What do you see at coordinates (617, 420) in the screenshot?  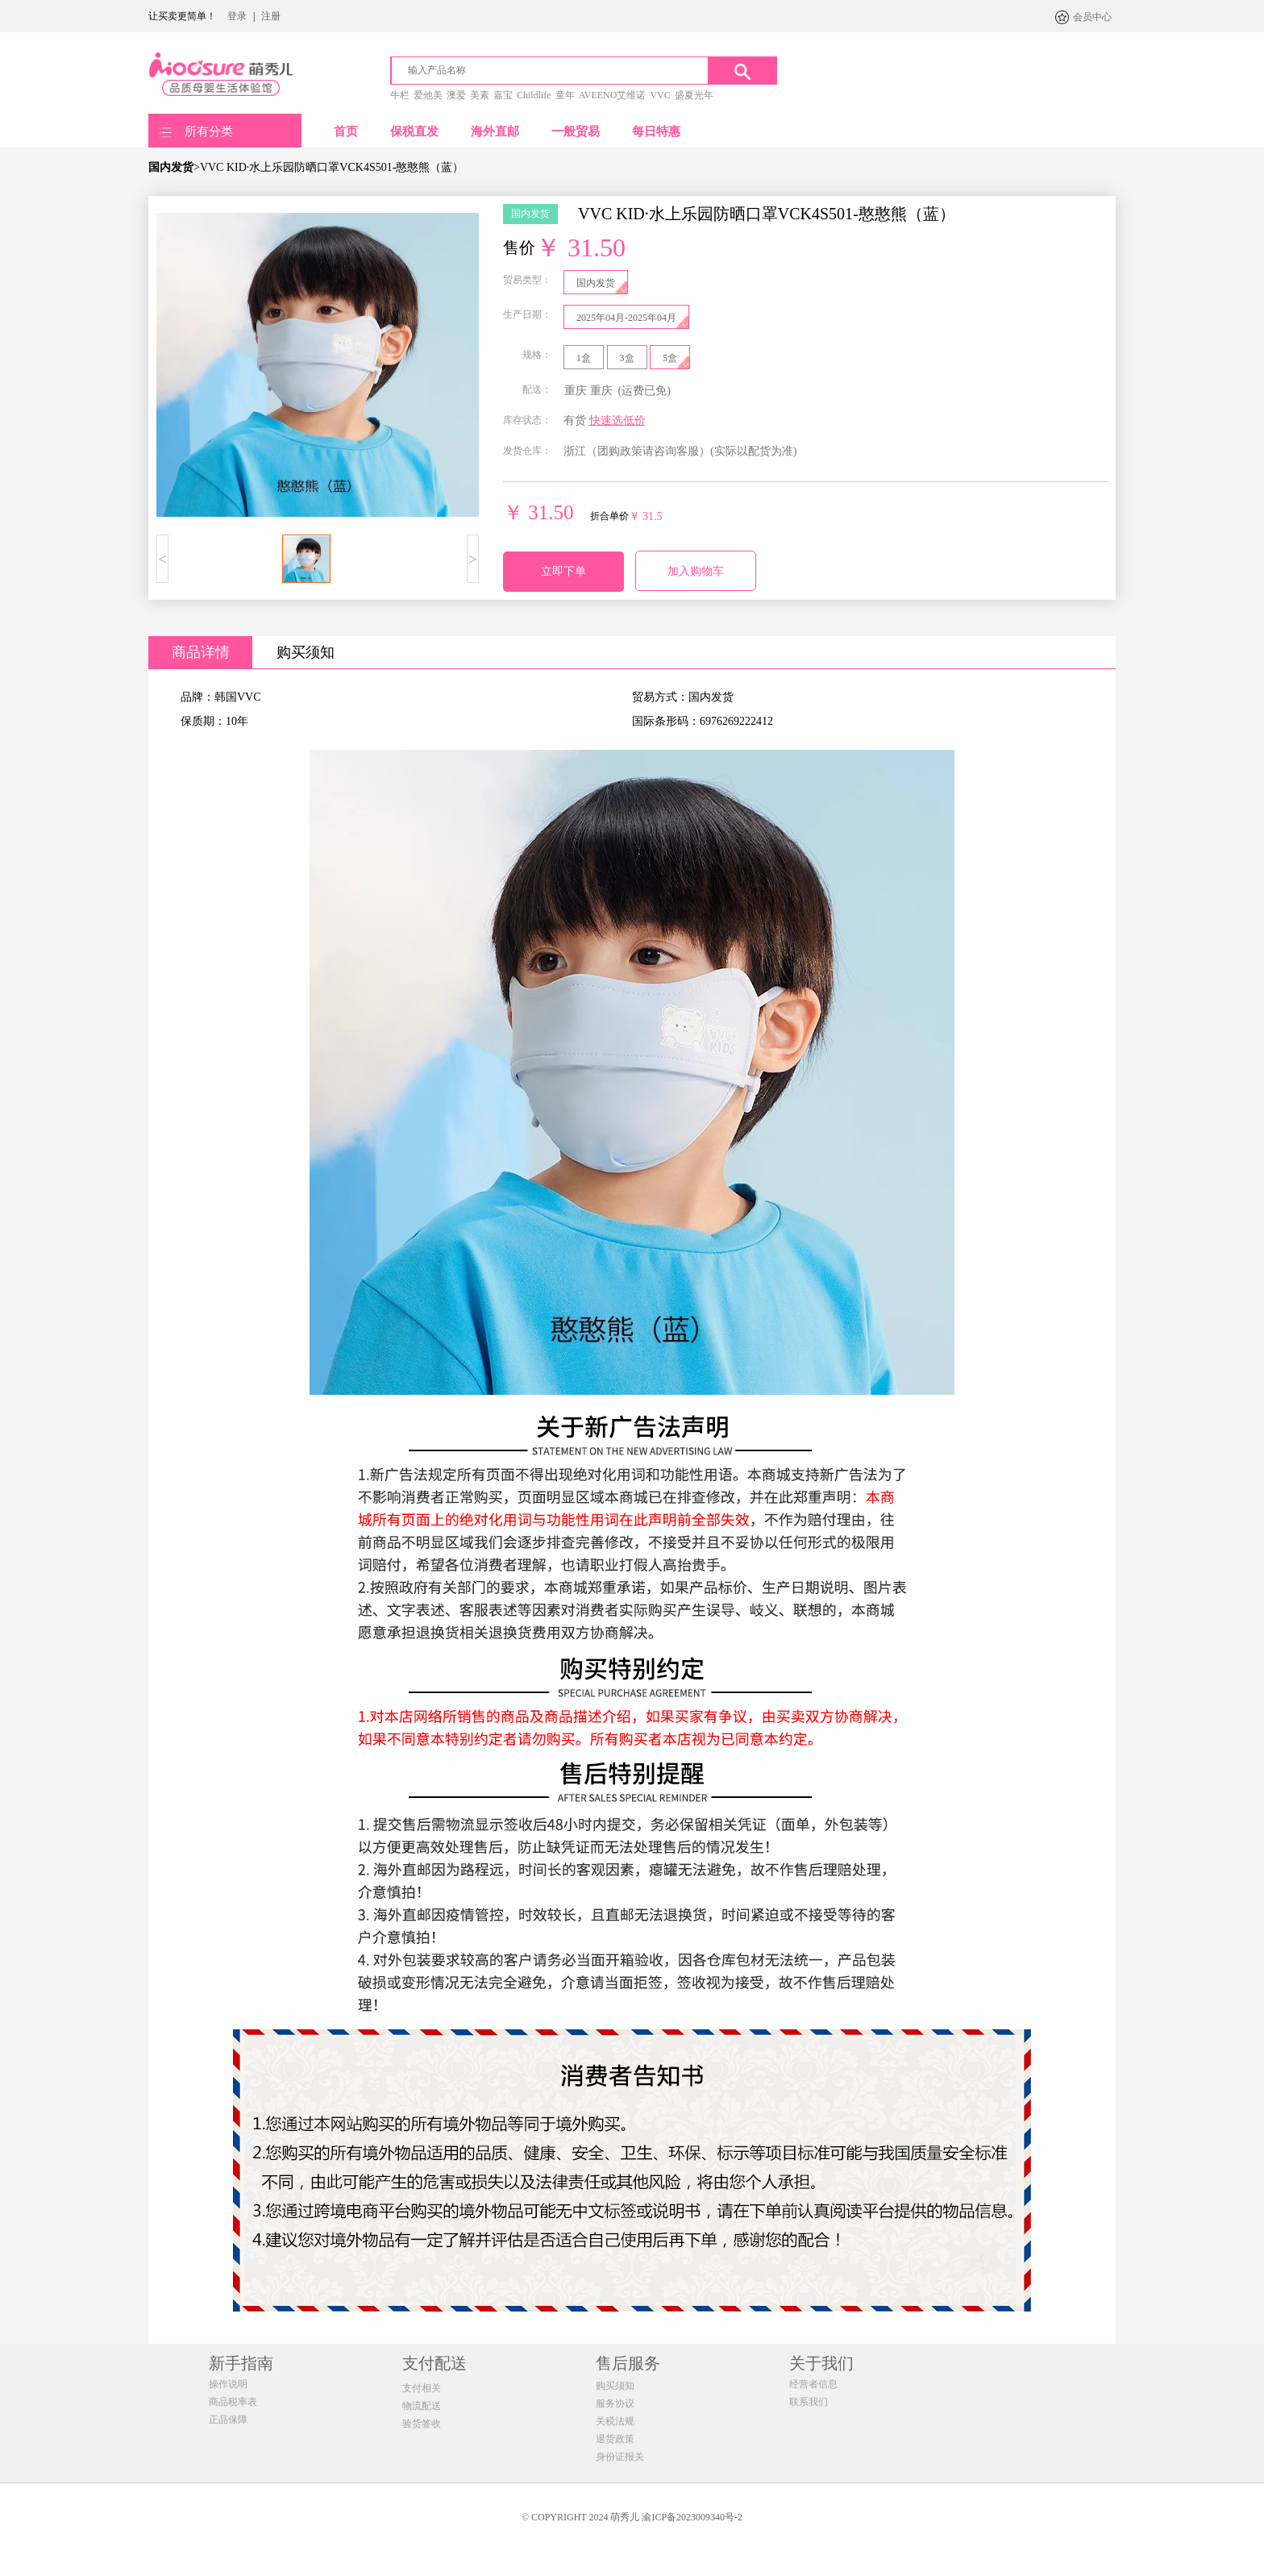 I see `快速选低价` at bounding box center [617, 420].